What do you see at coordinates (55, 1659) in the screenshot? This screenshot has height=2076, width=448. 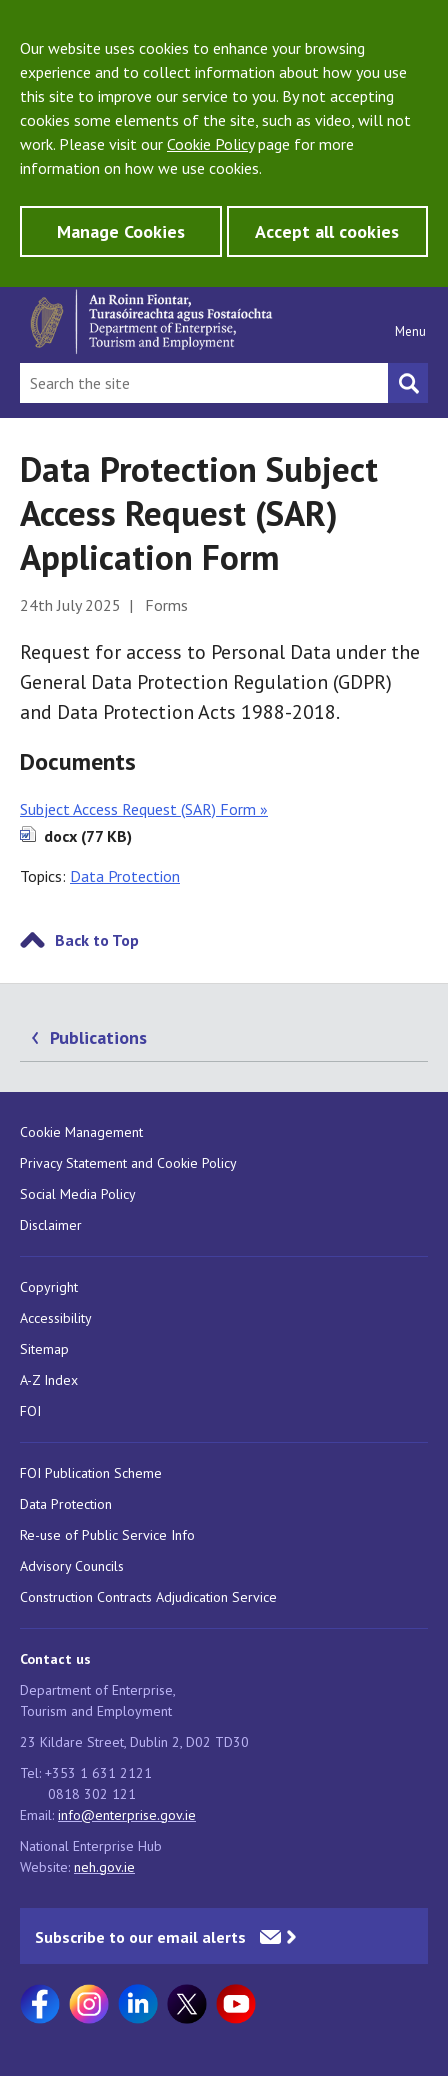 I see `Contact us` at bounding box center [55, 1659].